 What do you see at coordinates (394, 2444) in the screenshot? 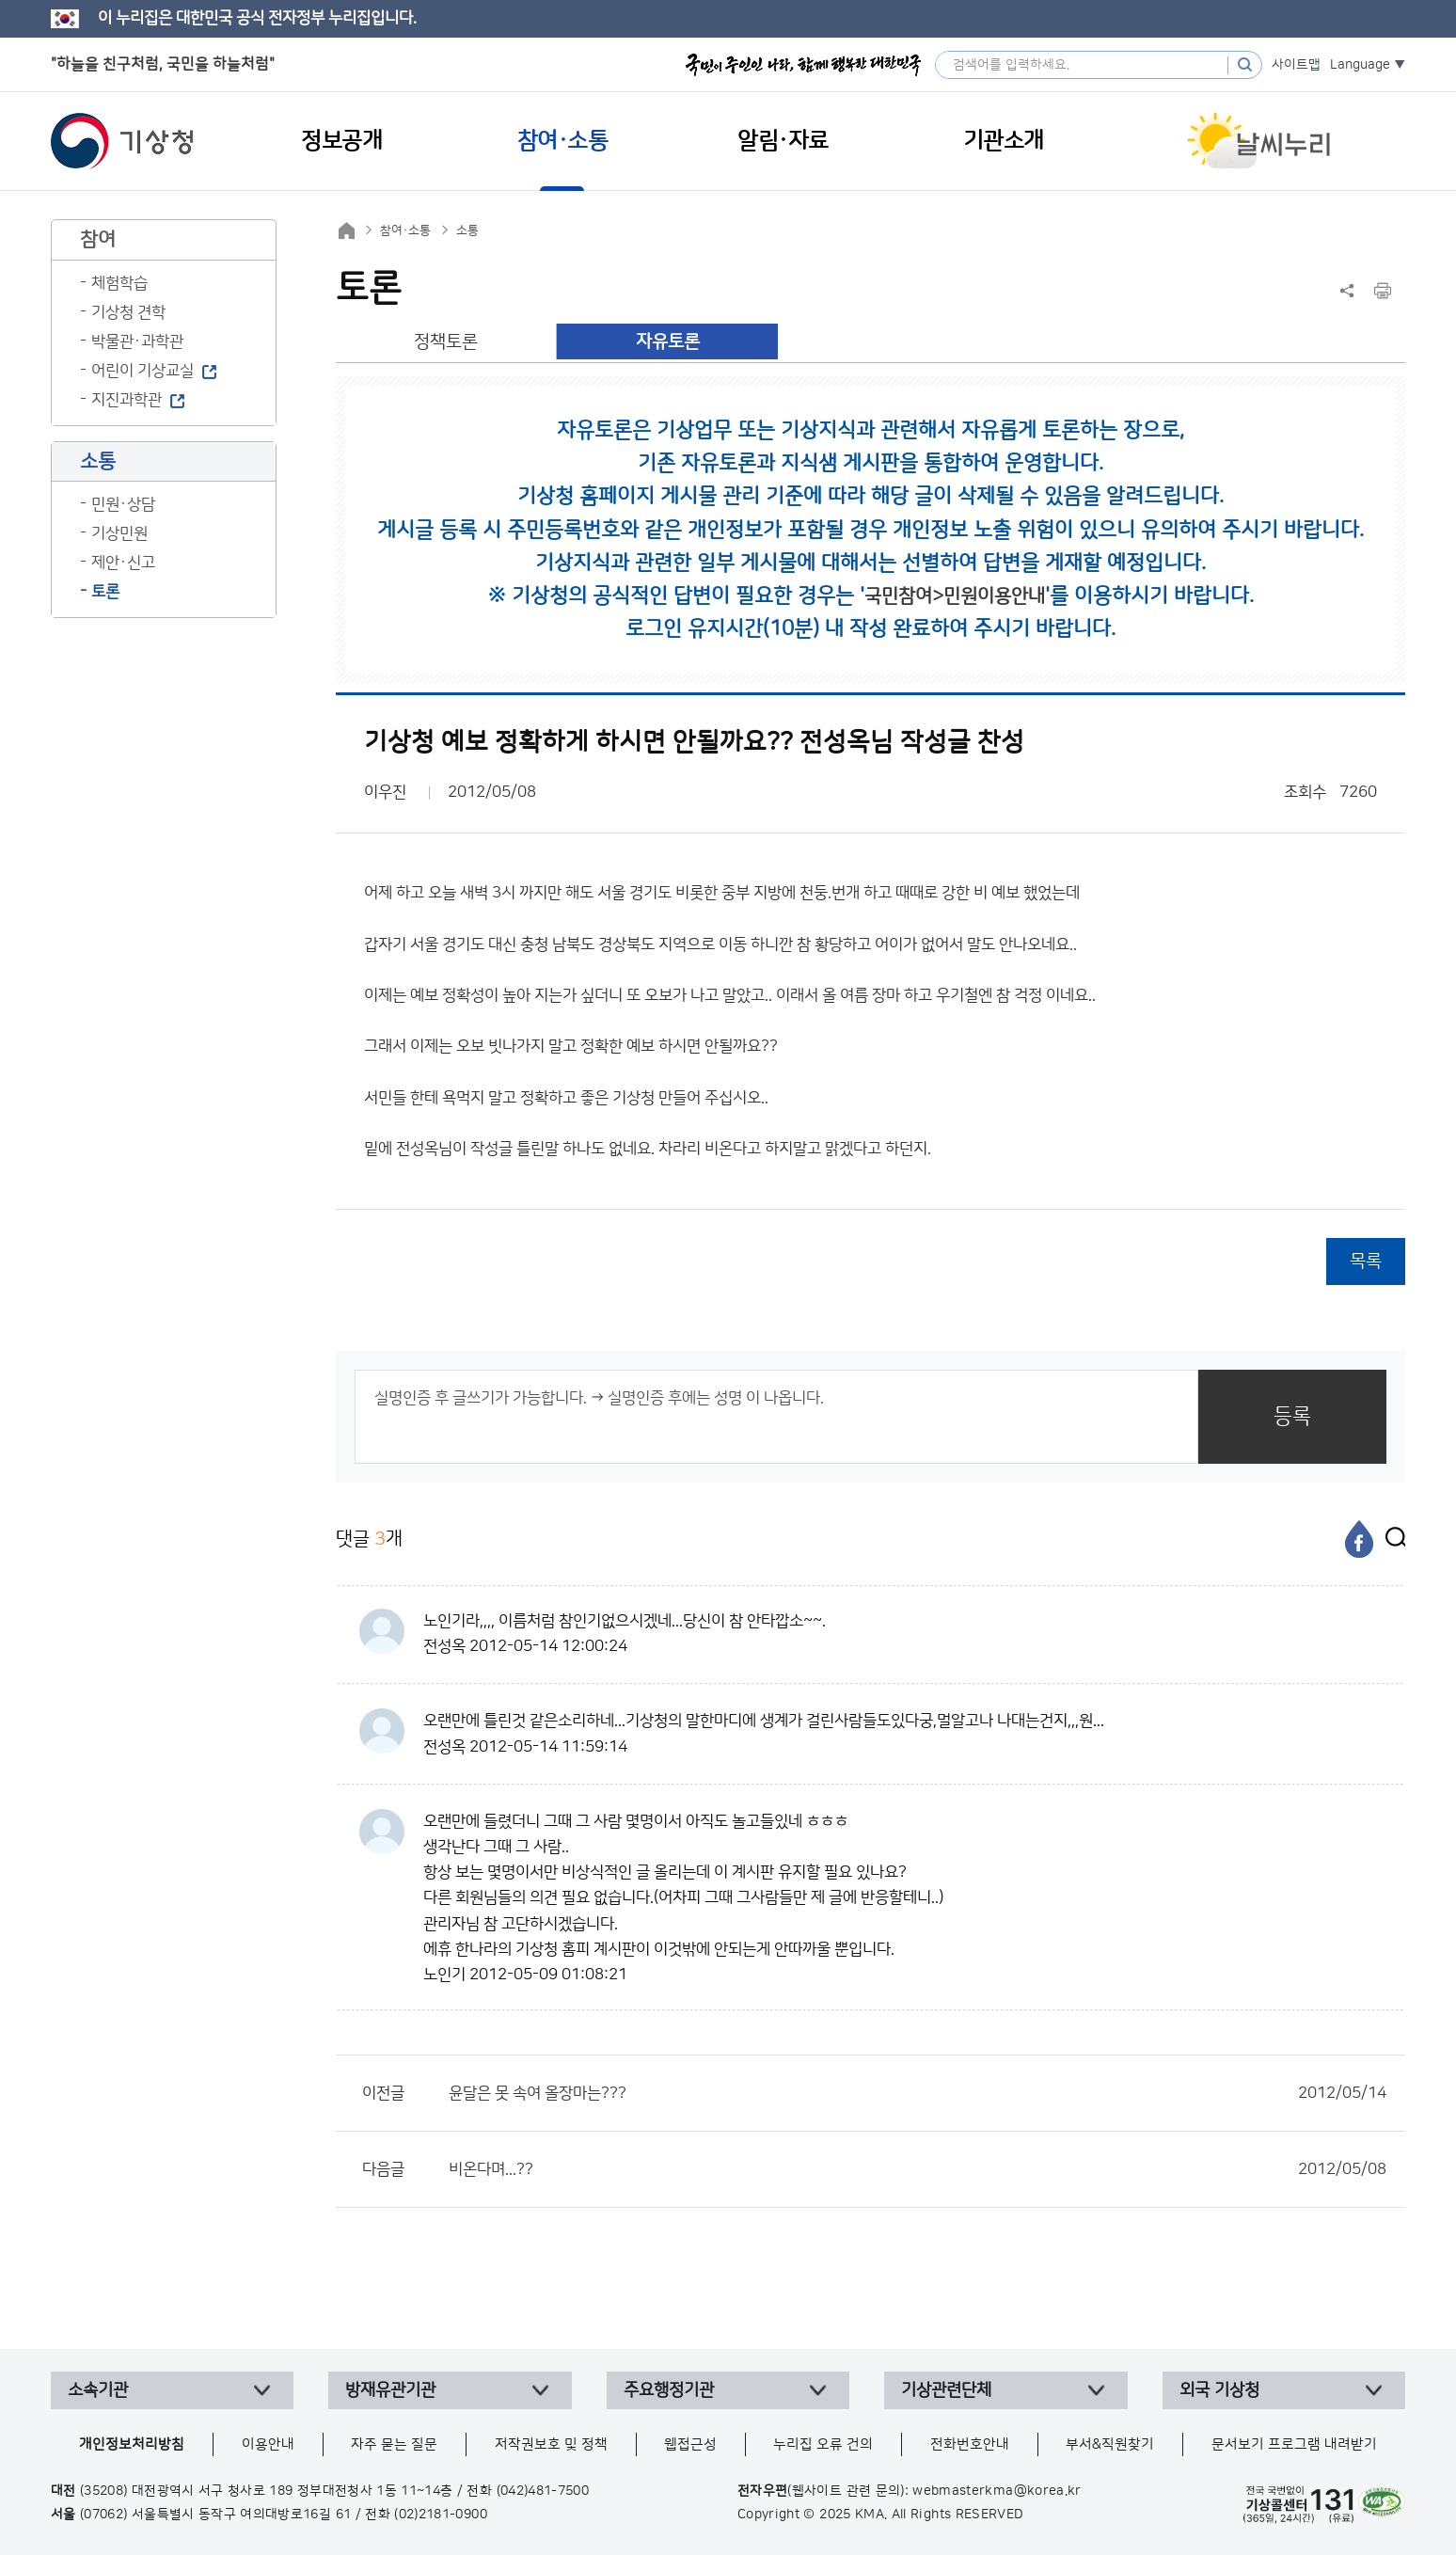
I see `자주 묻는 질문` at bounding box center [394, 2444].